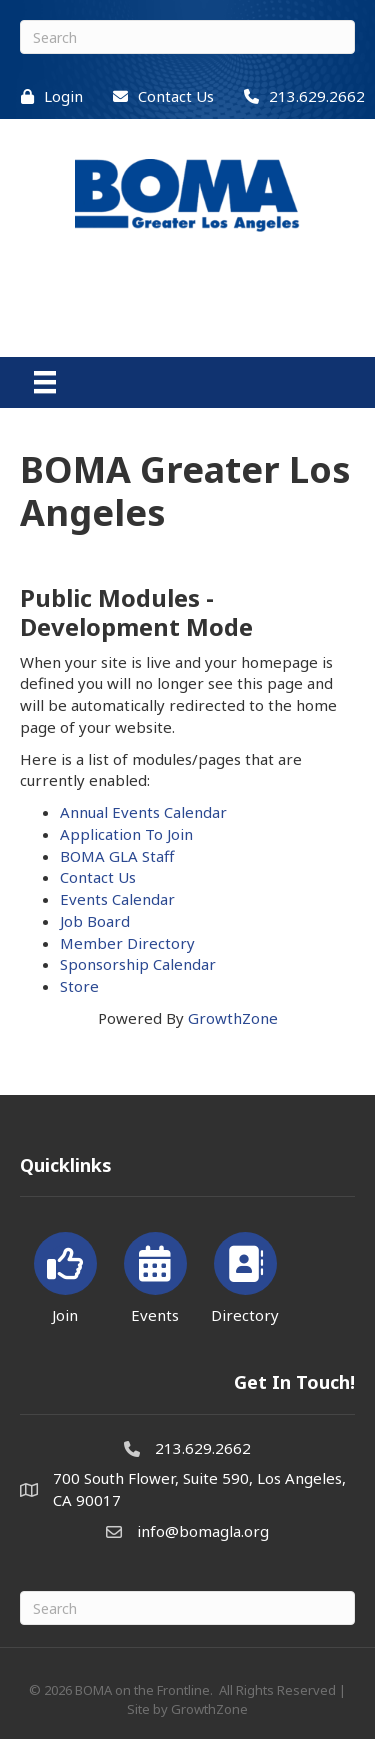 This screenshot has width=375, height=1739. What do you see at coordinates (245, 1274) in the screenshot?
I see `[Directory]` at bounding box center [245, 1274].